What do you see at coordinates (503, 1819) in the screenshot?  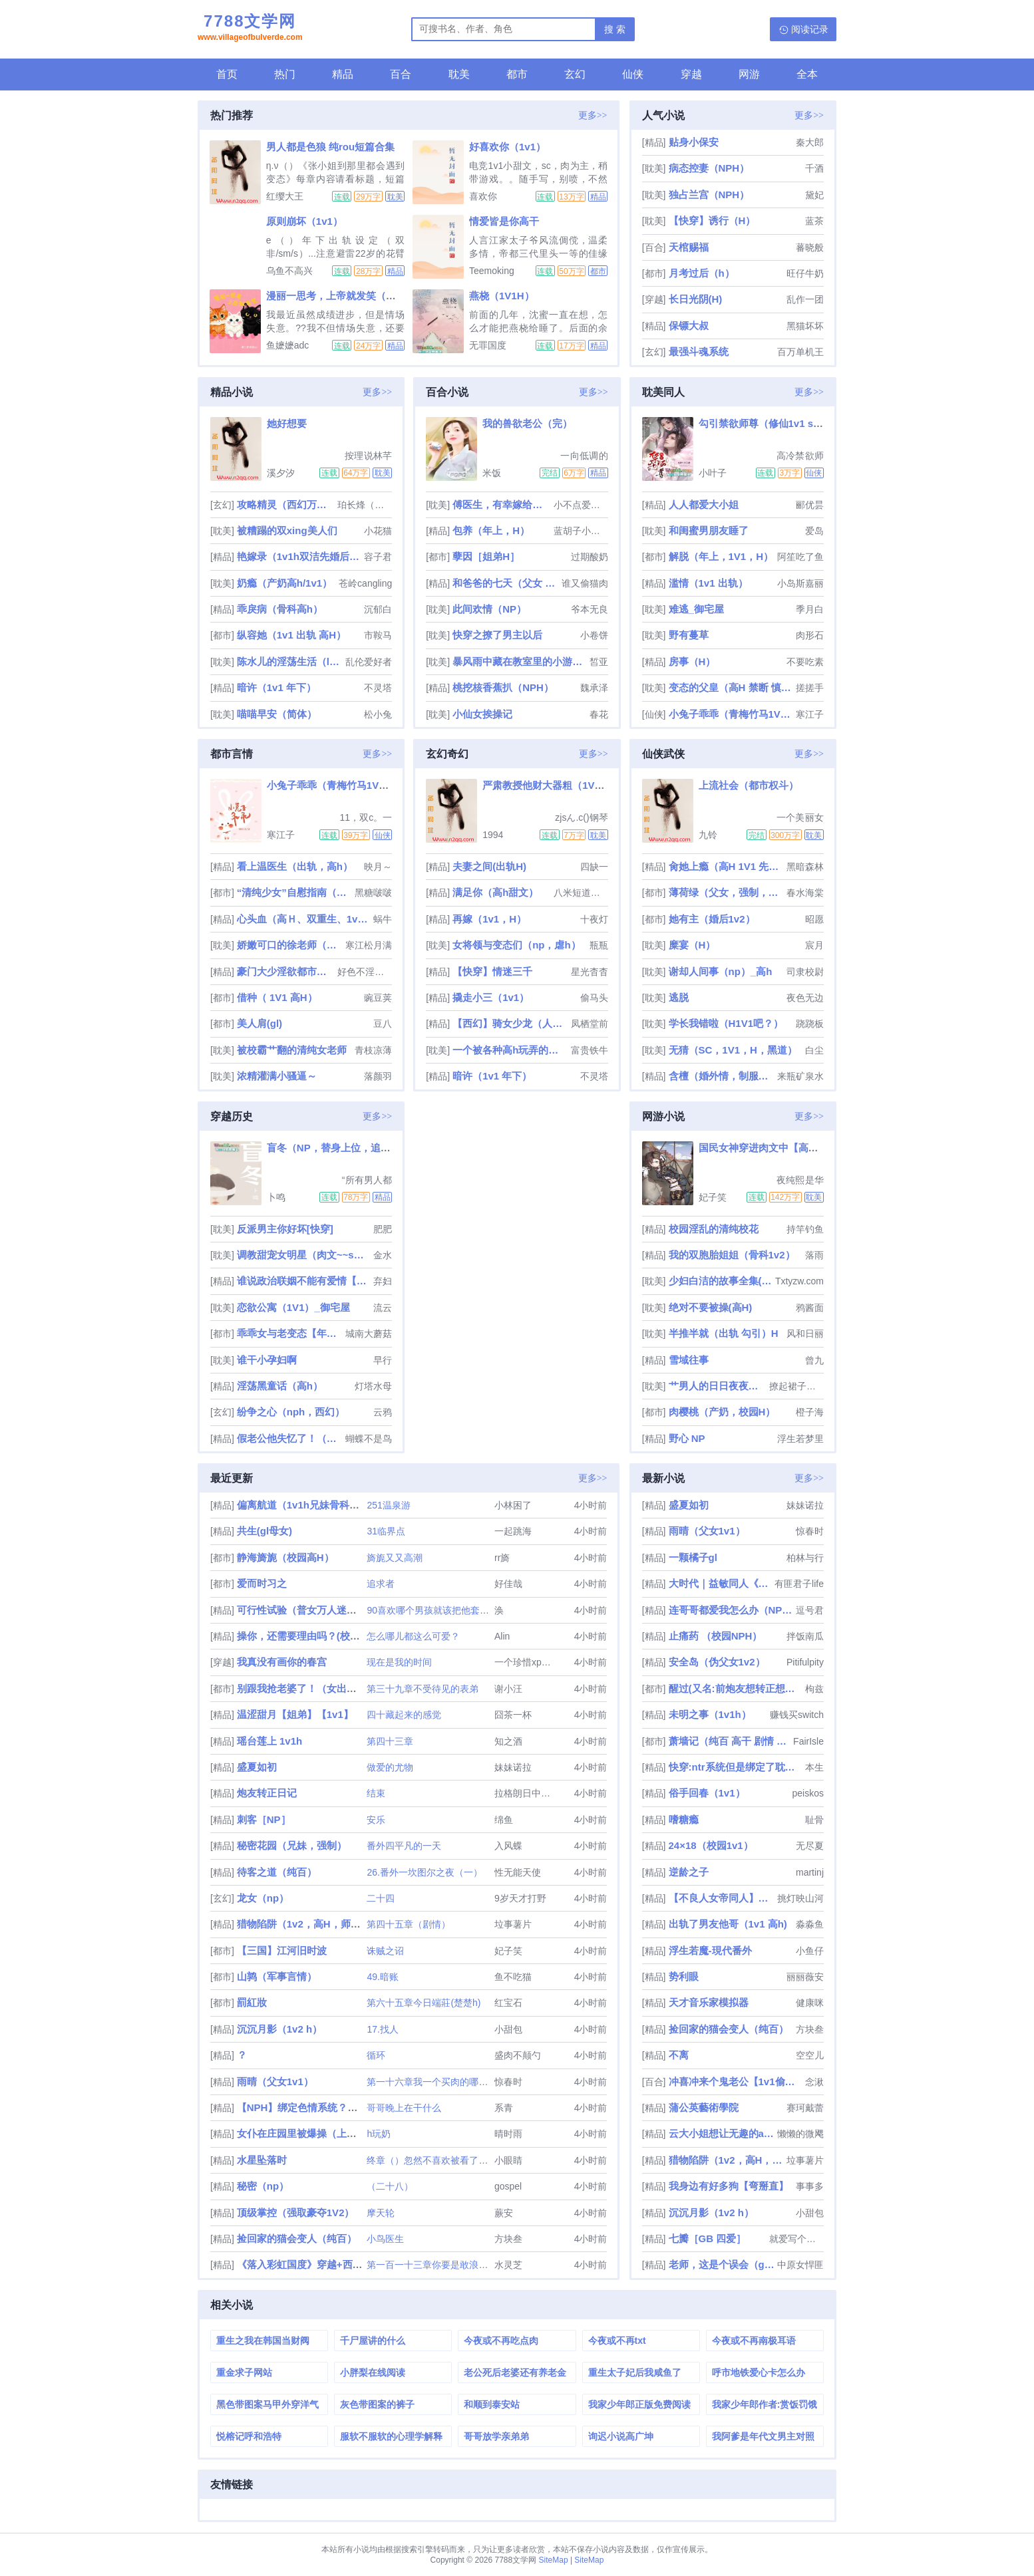 I see `绵鱼` at bounding box center [503, 1819].